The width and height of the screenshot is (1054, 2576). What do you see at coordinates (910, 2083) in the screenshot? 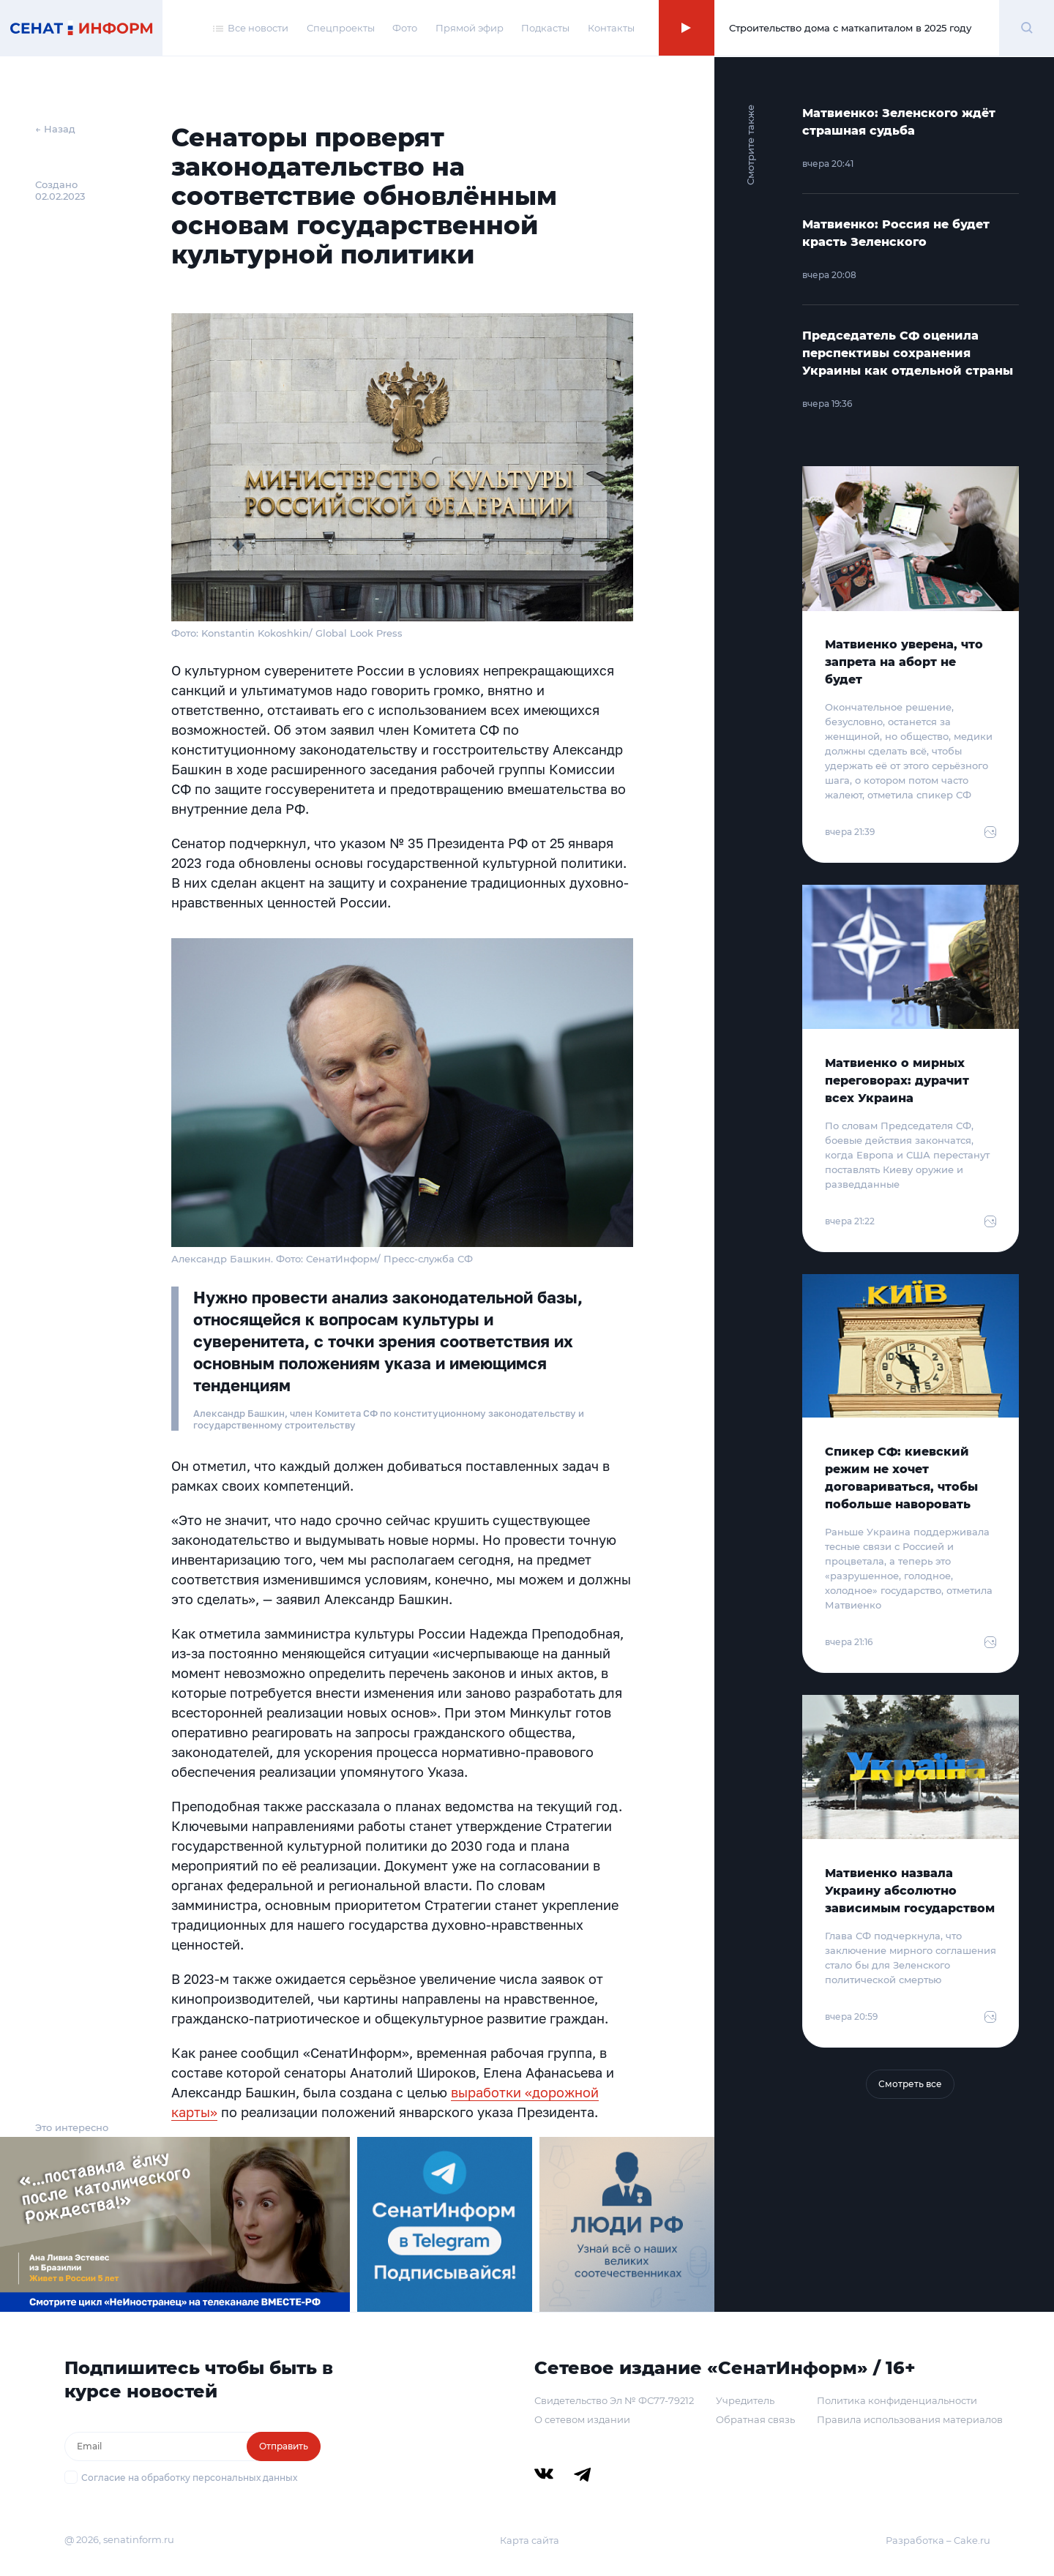
I see `Смотреть все` at bounding box center [910, 2083].